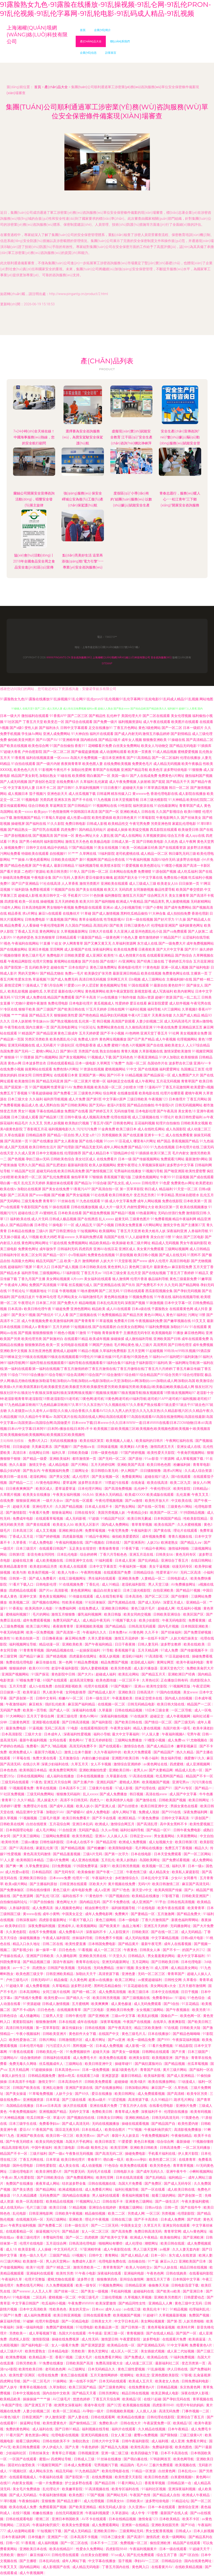  I want to click on 欧洲男女深夜福利, so click(68, 2405).